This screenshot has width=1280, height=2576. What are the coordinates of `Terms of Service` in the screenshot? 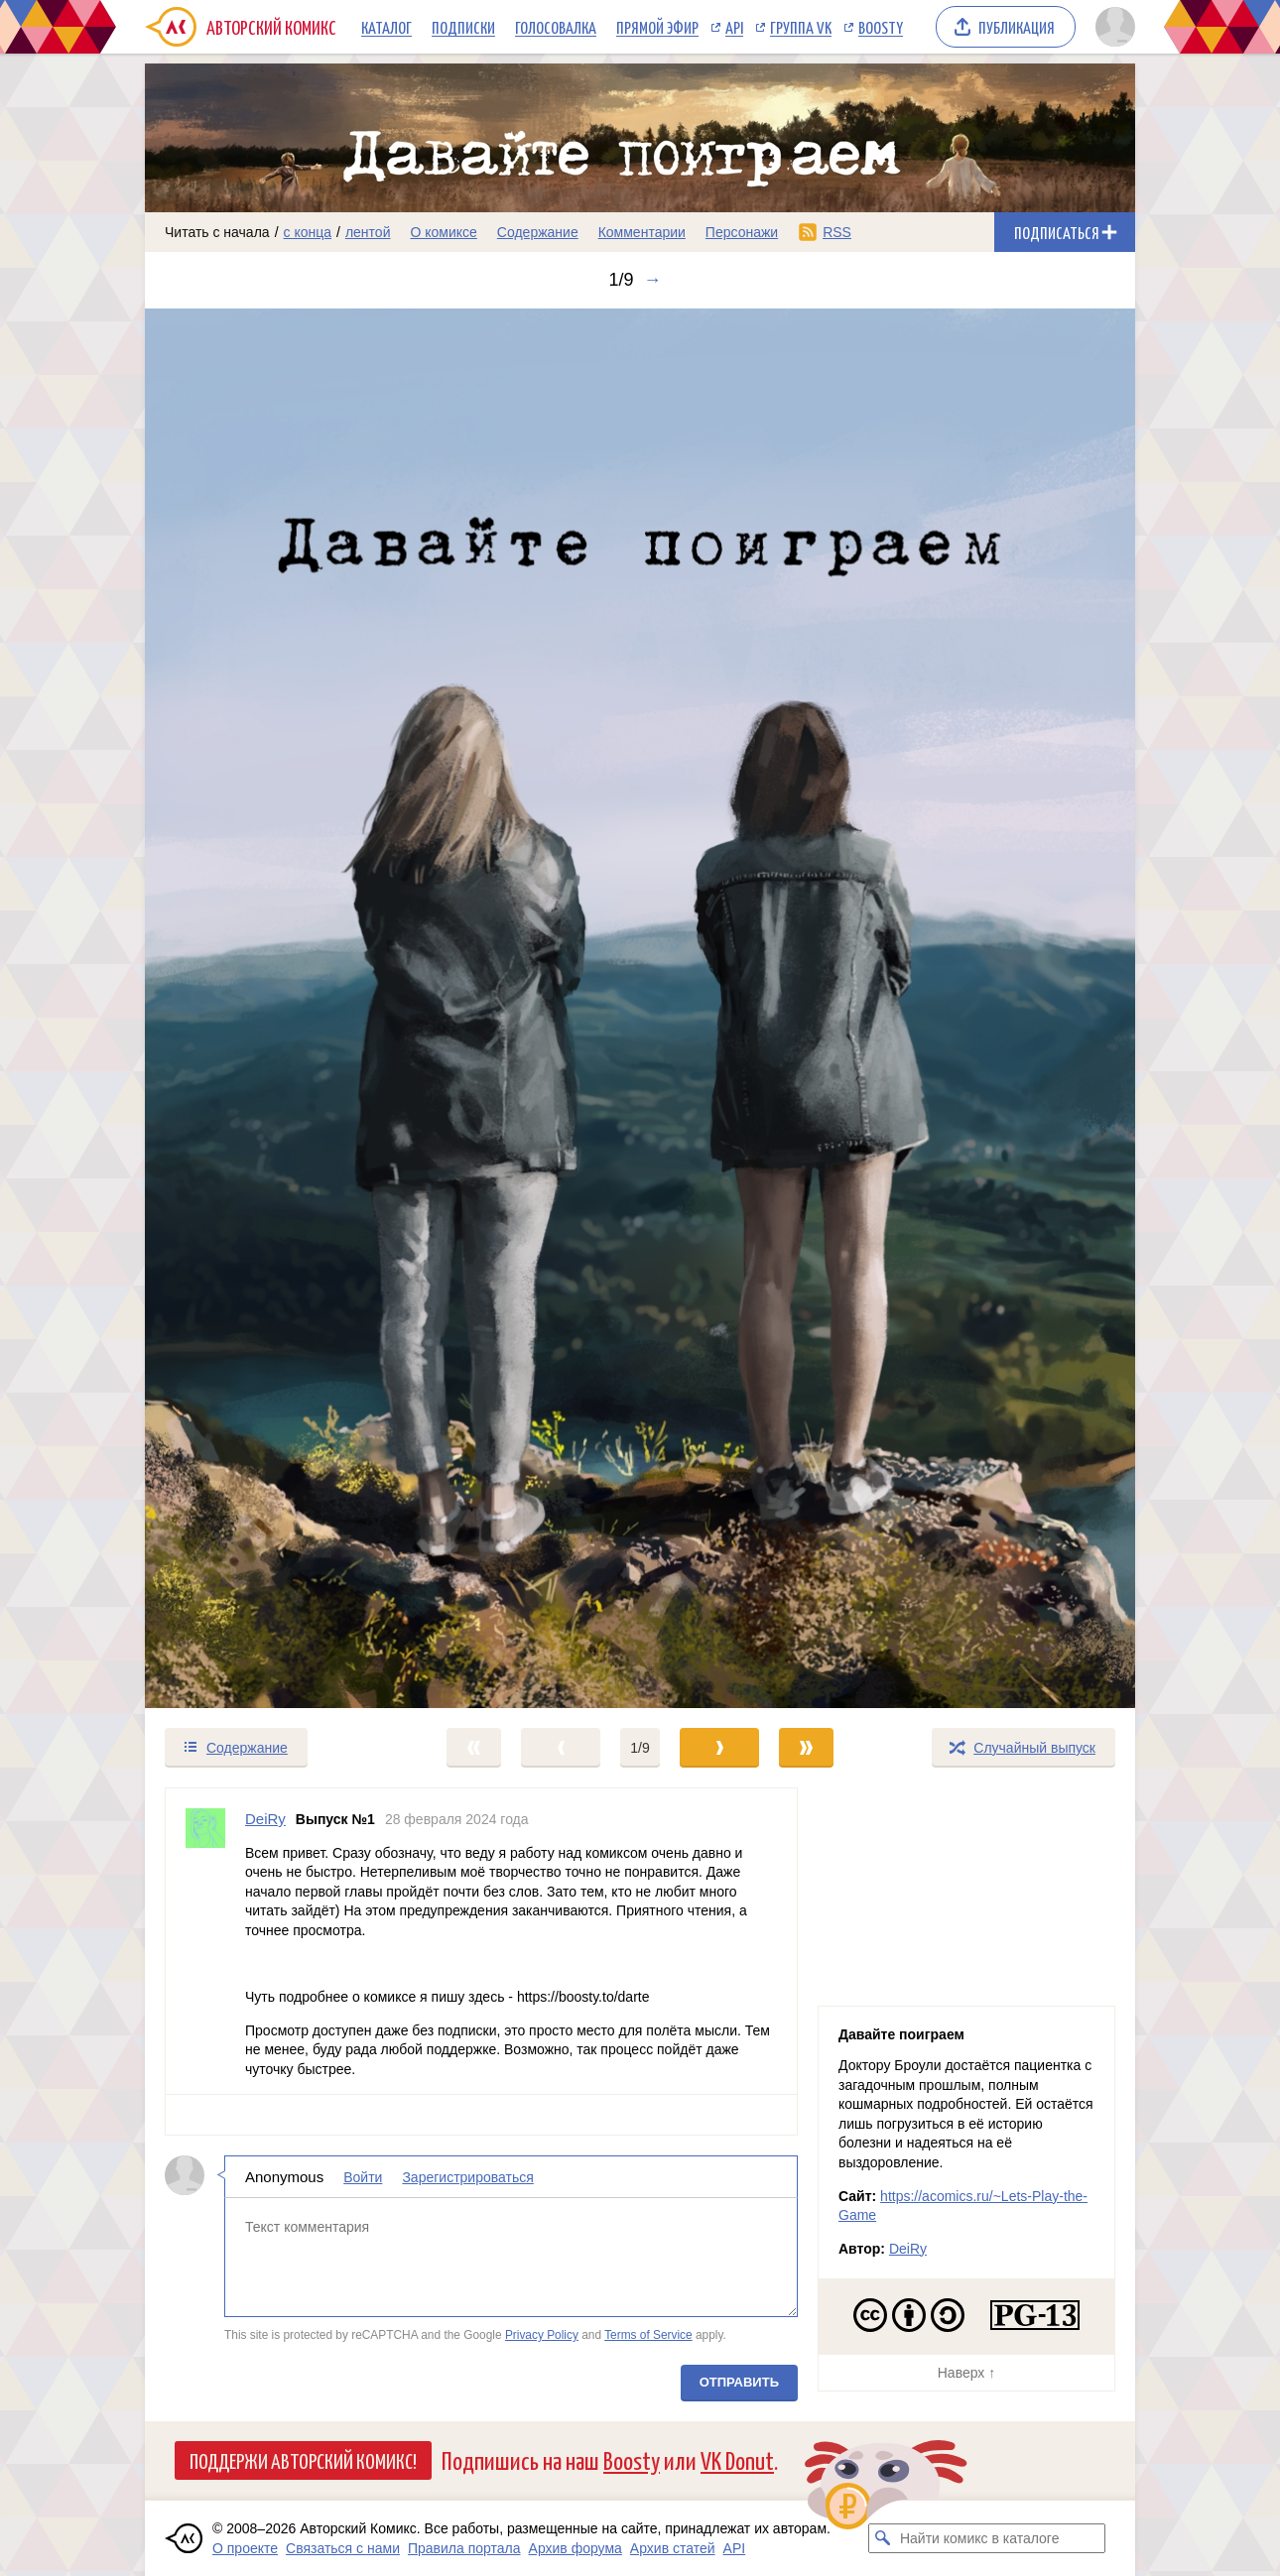 It's located at (648, 2335).